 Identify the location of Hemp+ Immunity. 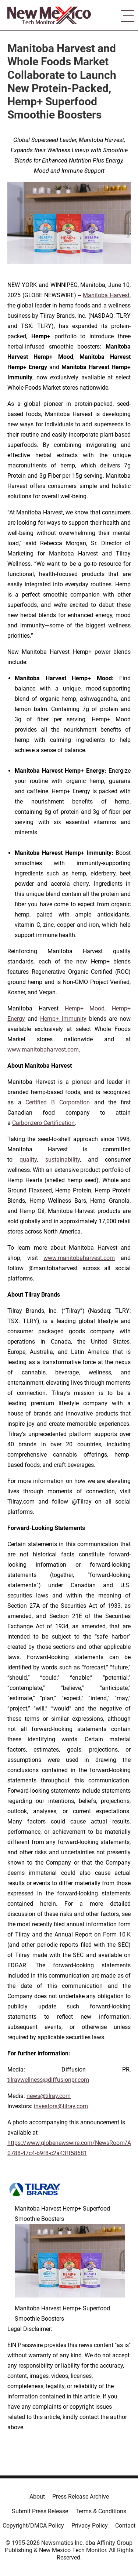
(63, 1018).